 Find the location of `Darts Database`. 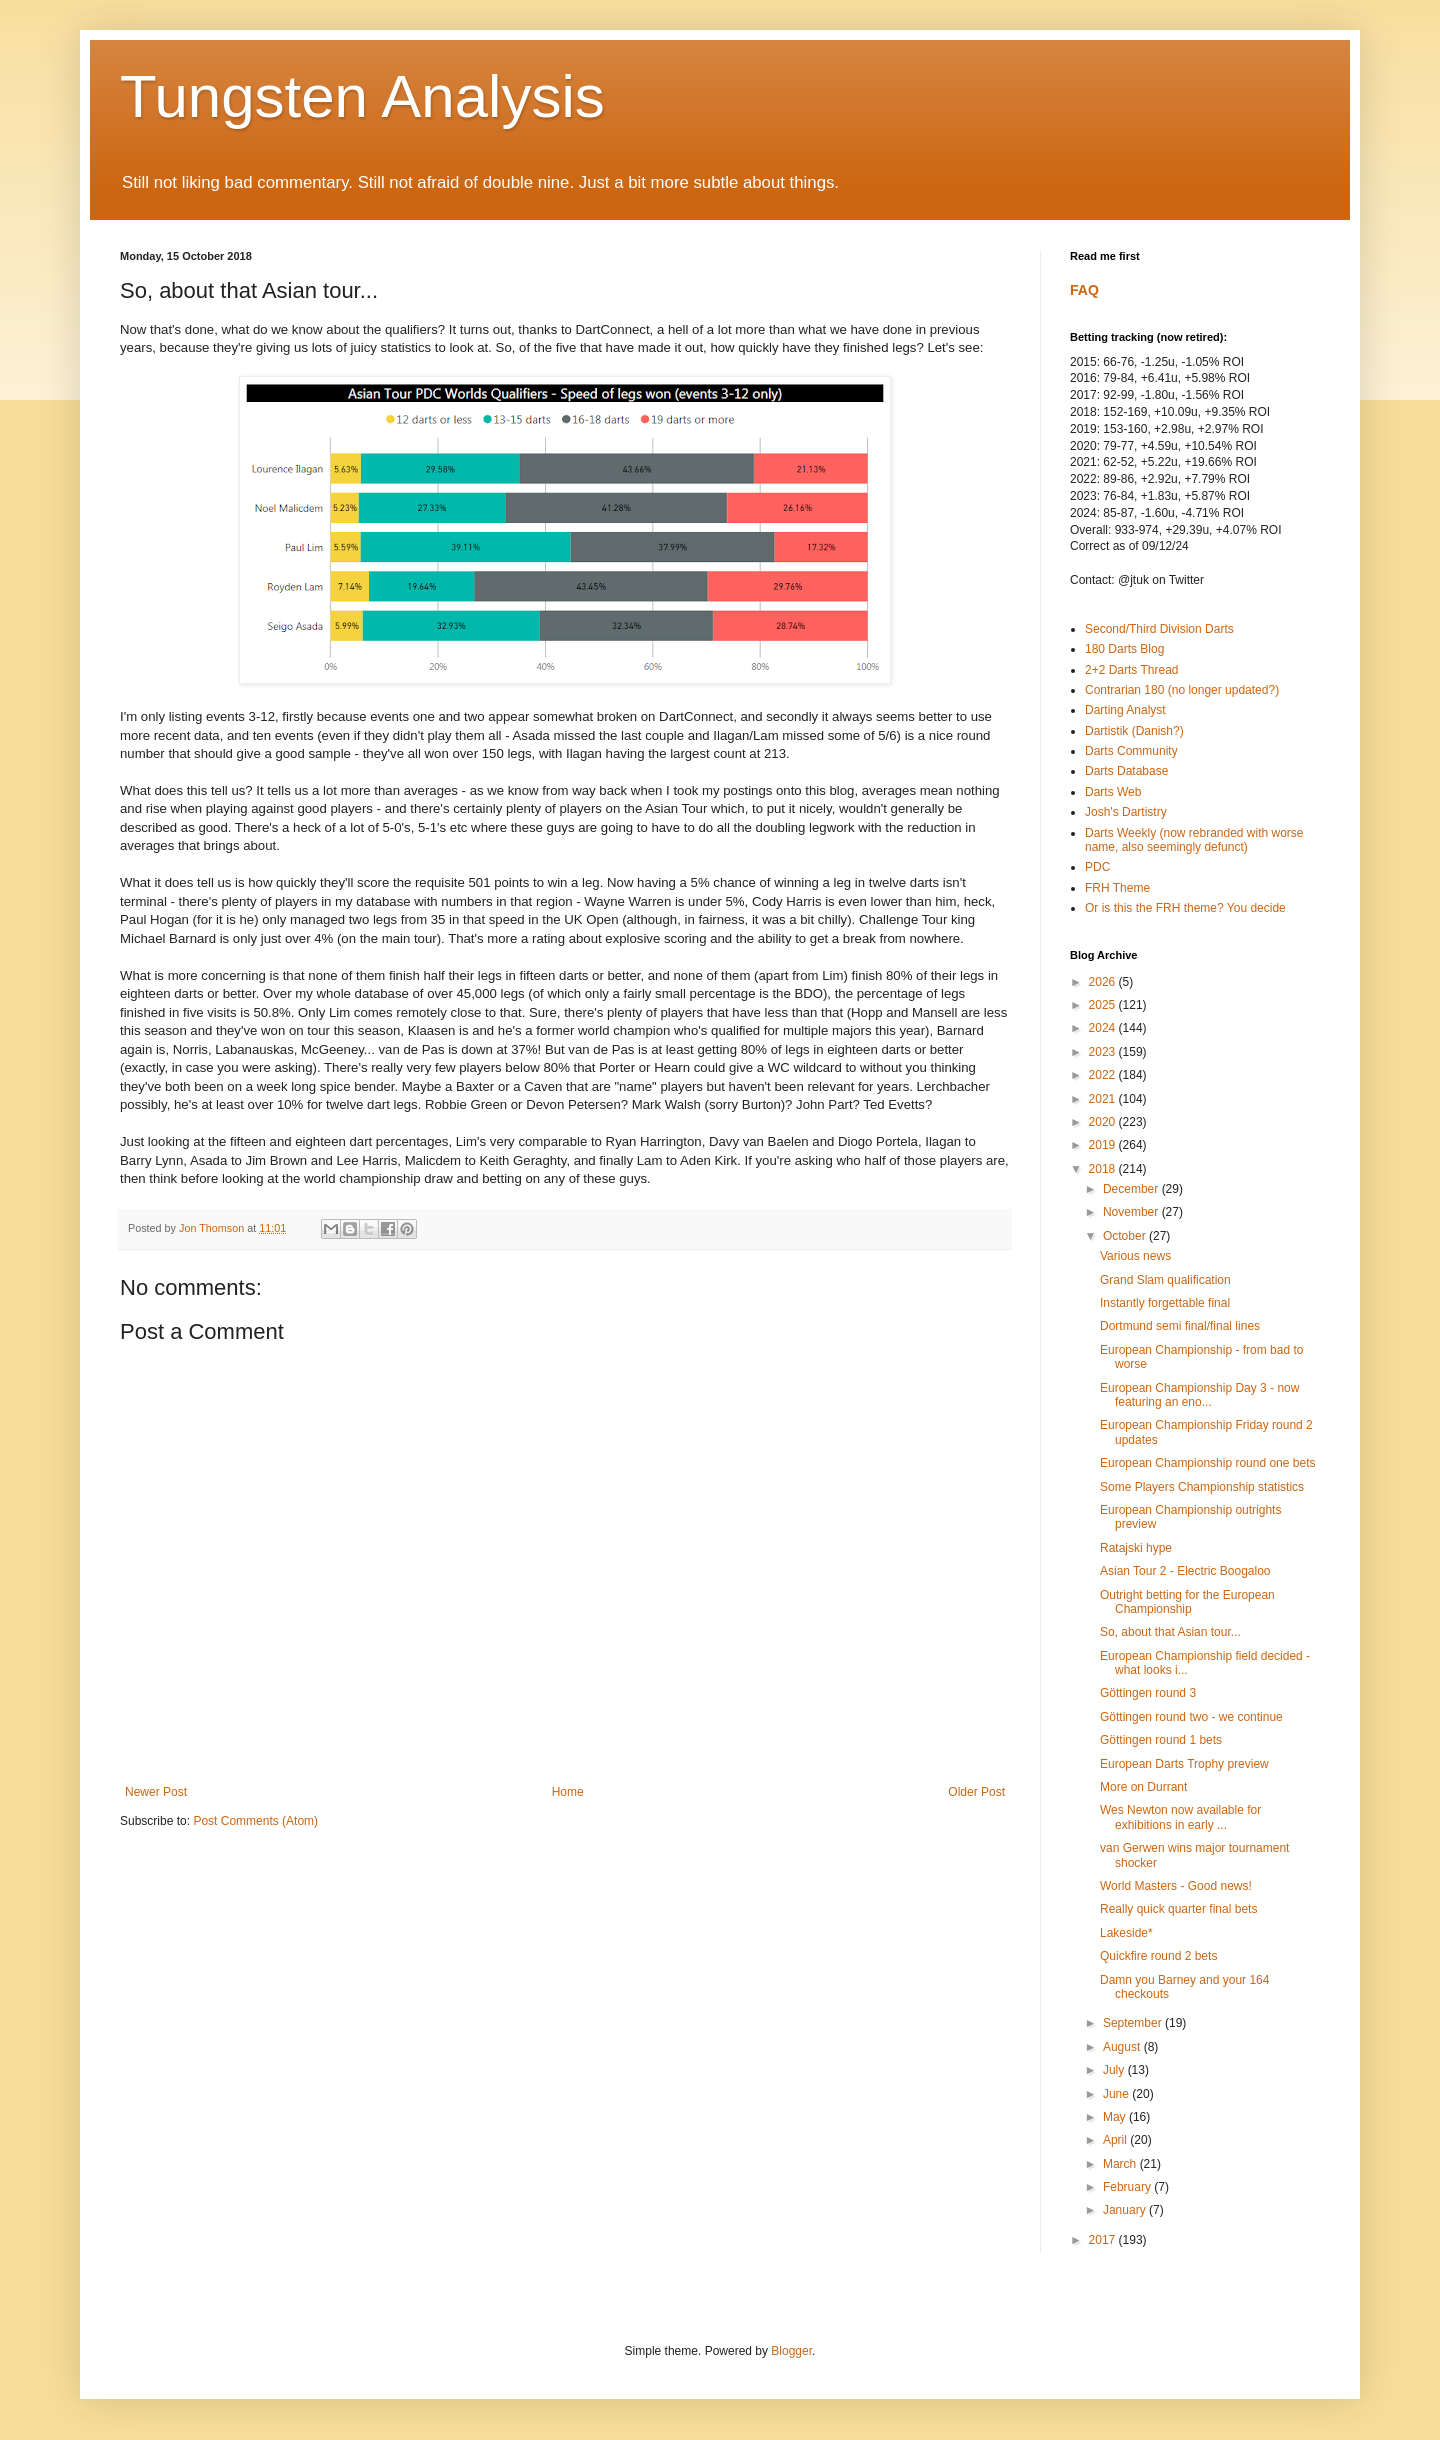

Darts Database is located at coordinates (1126, 771).